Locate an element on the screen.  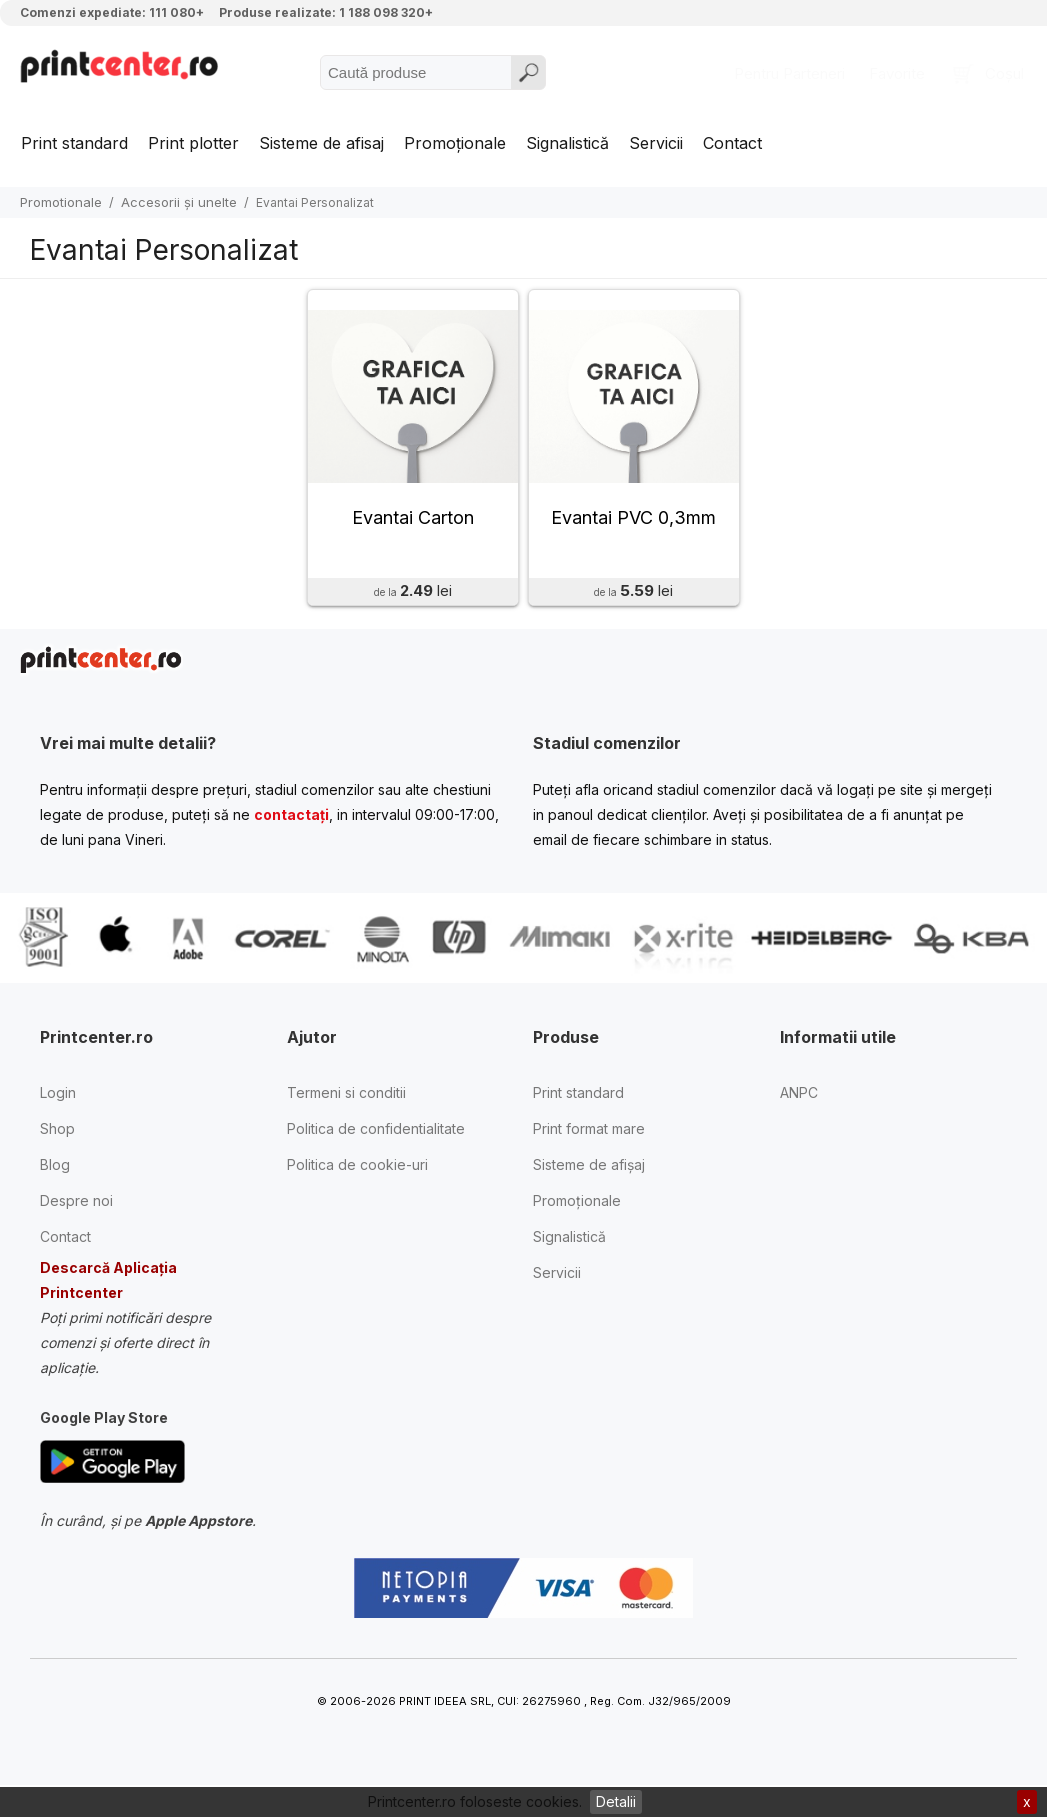
Promotionale is located at coordinates (61, 202).